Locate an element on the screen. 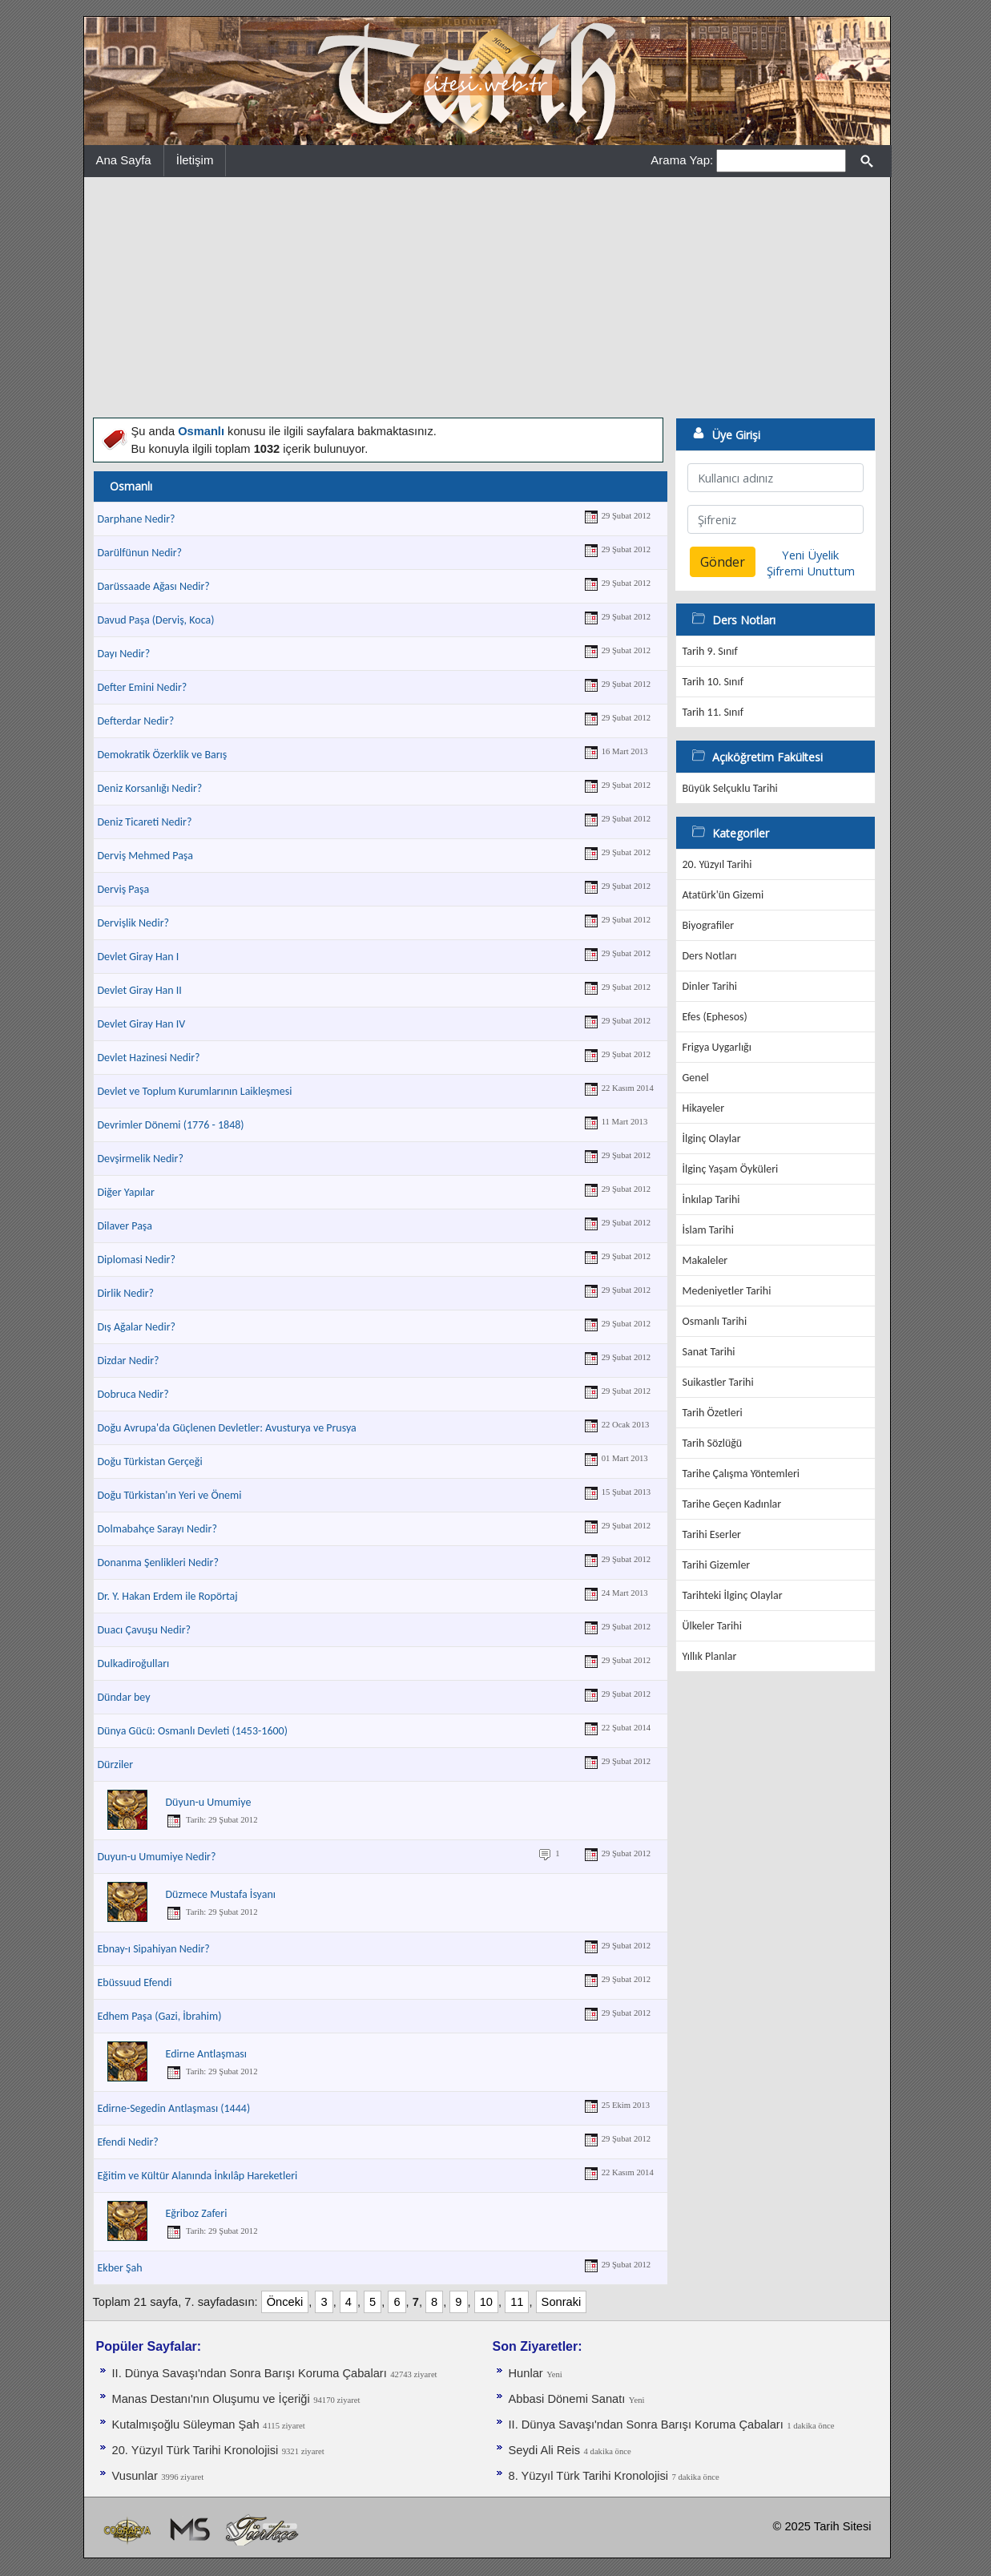 The image size is (991, 2576). Edirne Antlaşması is located at coordinates (207, 2054).